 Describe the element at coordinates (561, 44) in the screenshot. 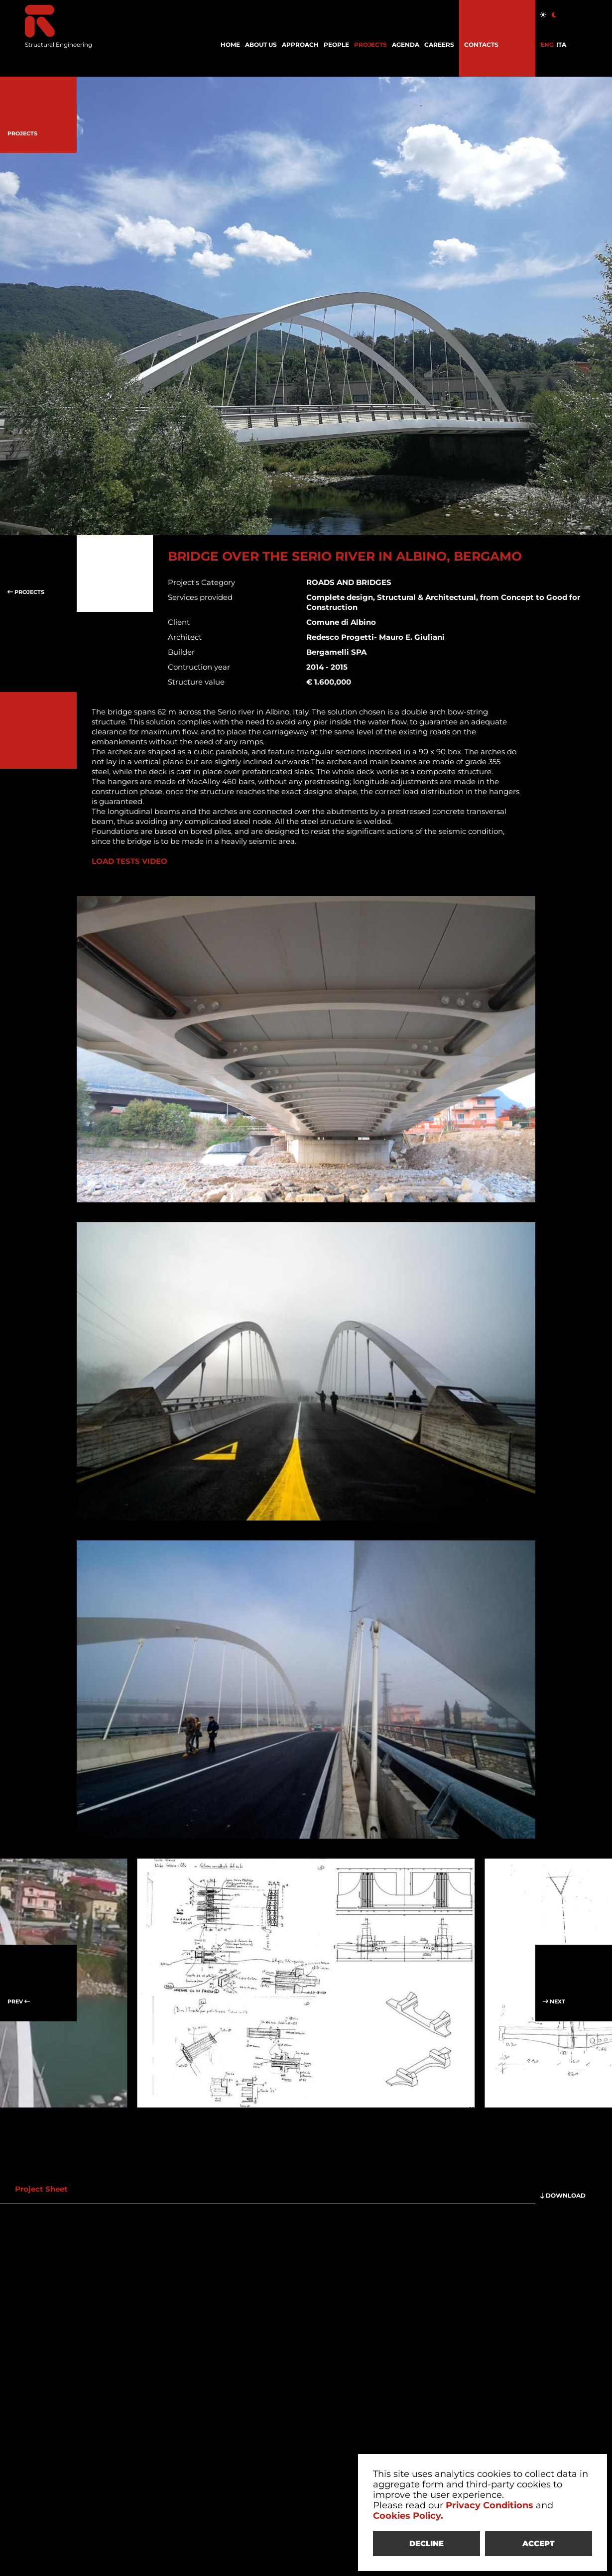

I see `ITA` at that location.